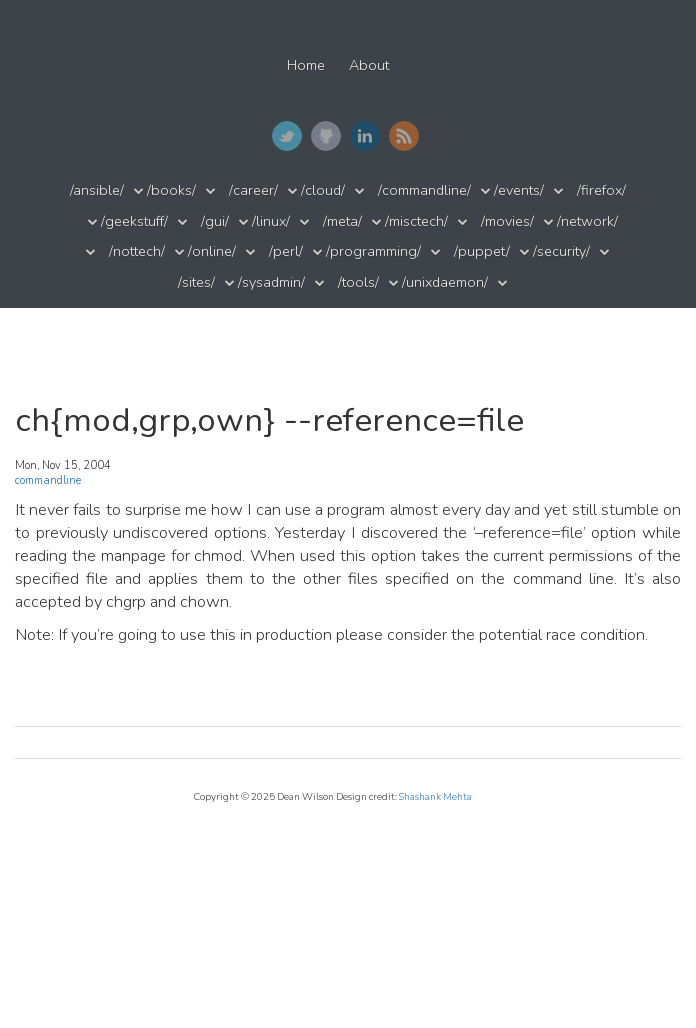 The width and height of the screenshot is (696, 1028). I want to click on commandline, so click(48, 480).